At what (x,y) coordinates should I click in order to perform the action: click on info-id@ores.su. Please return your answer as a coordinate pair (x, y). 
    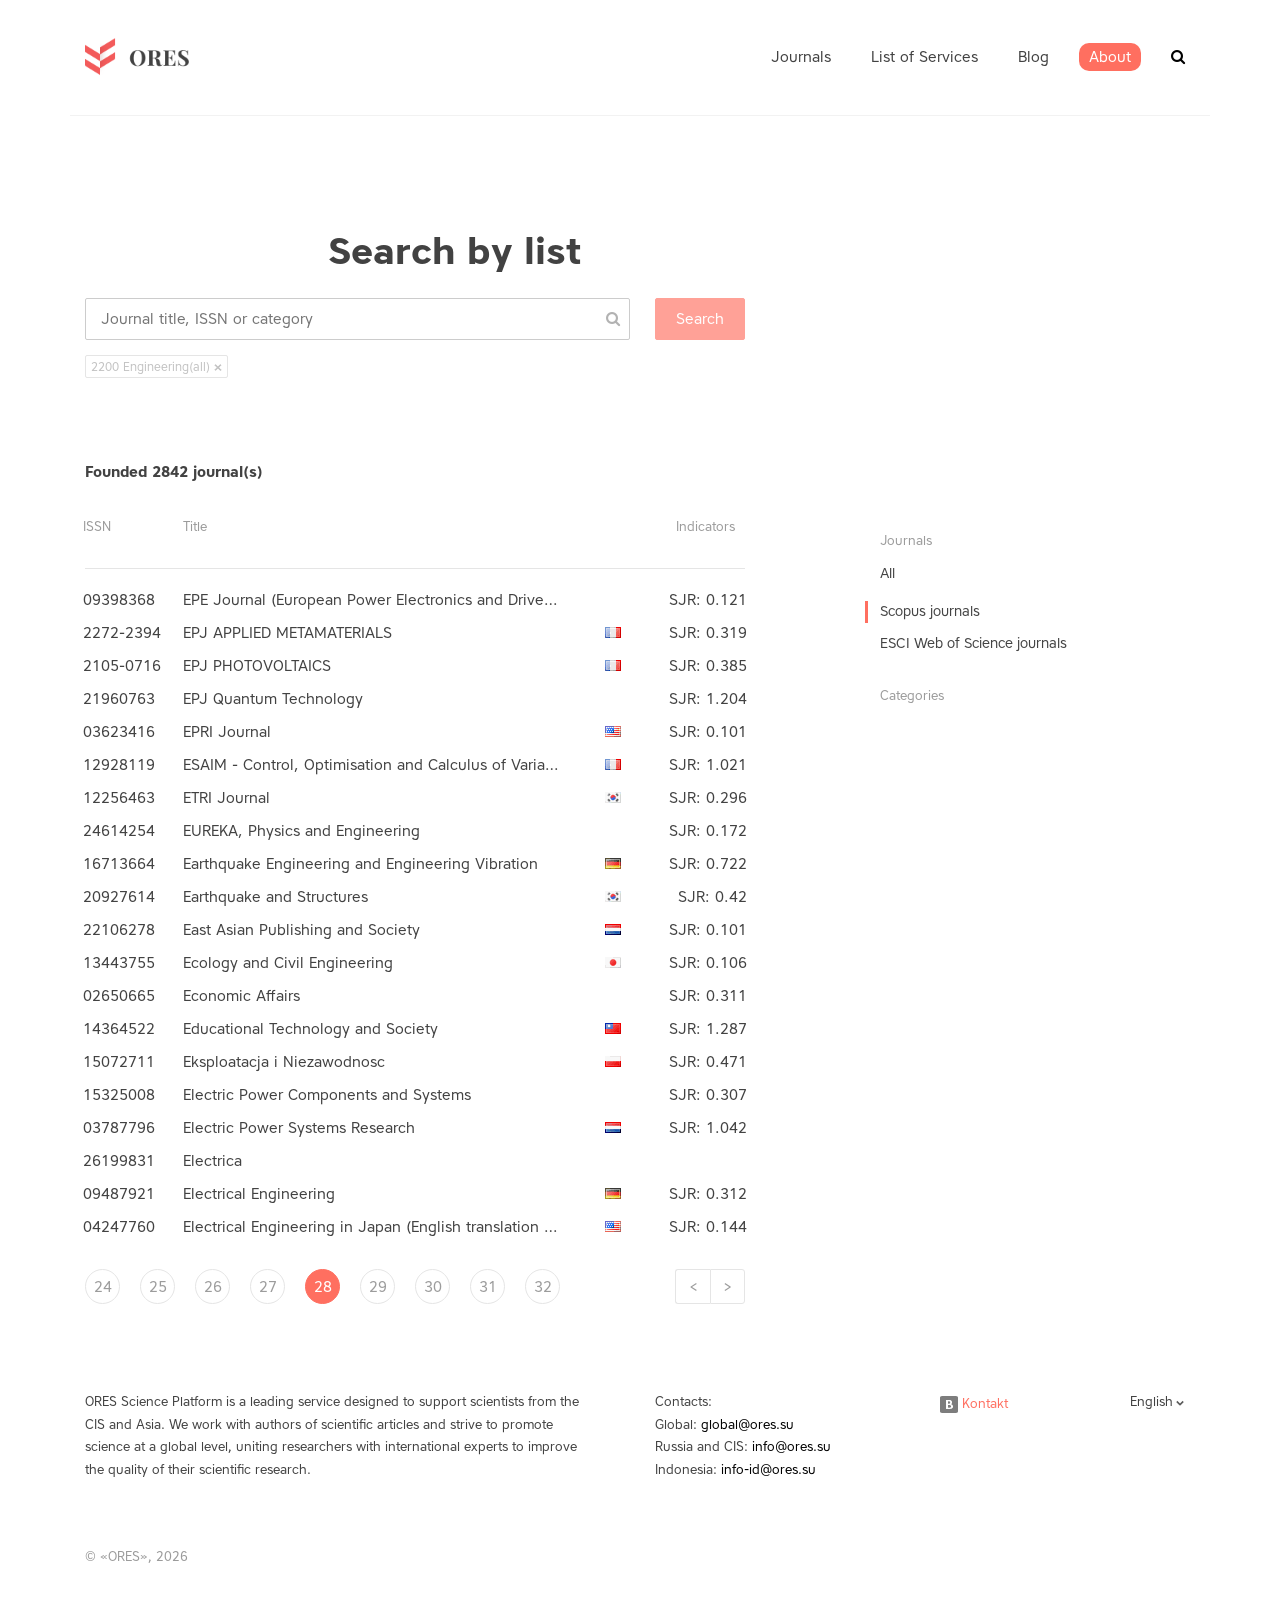
    Looking at the image, I should click on (768, 1469).